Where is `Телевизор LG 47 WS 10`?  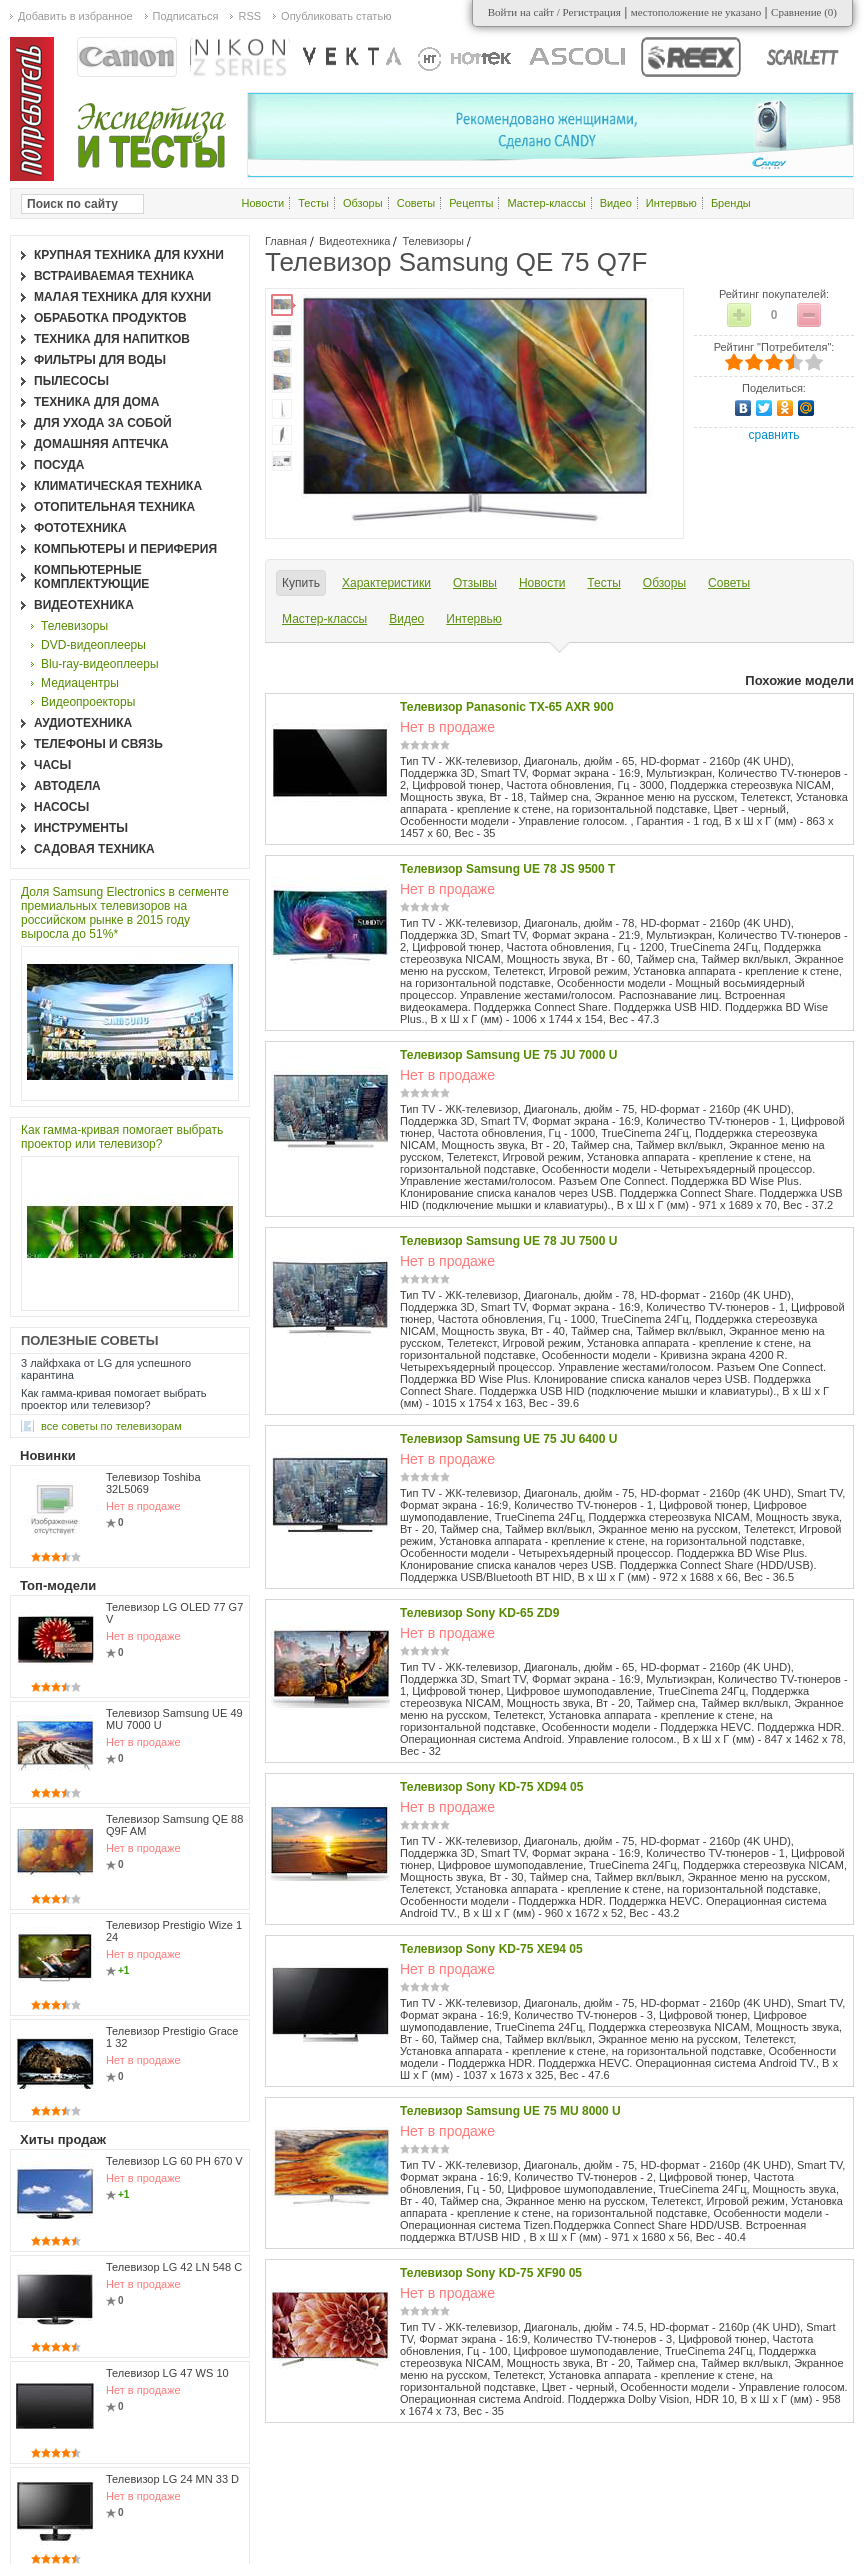 Телевизор LG 47 WS 10 is located at coordinates (167, 2373).